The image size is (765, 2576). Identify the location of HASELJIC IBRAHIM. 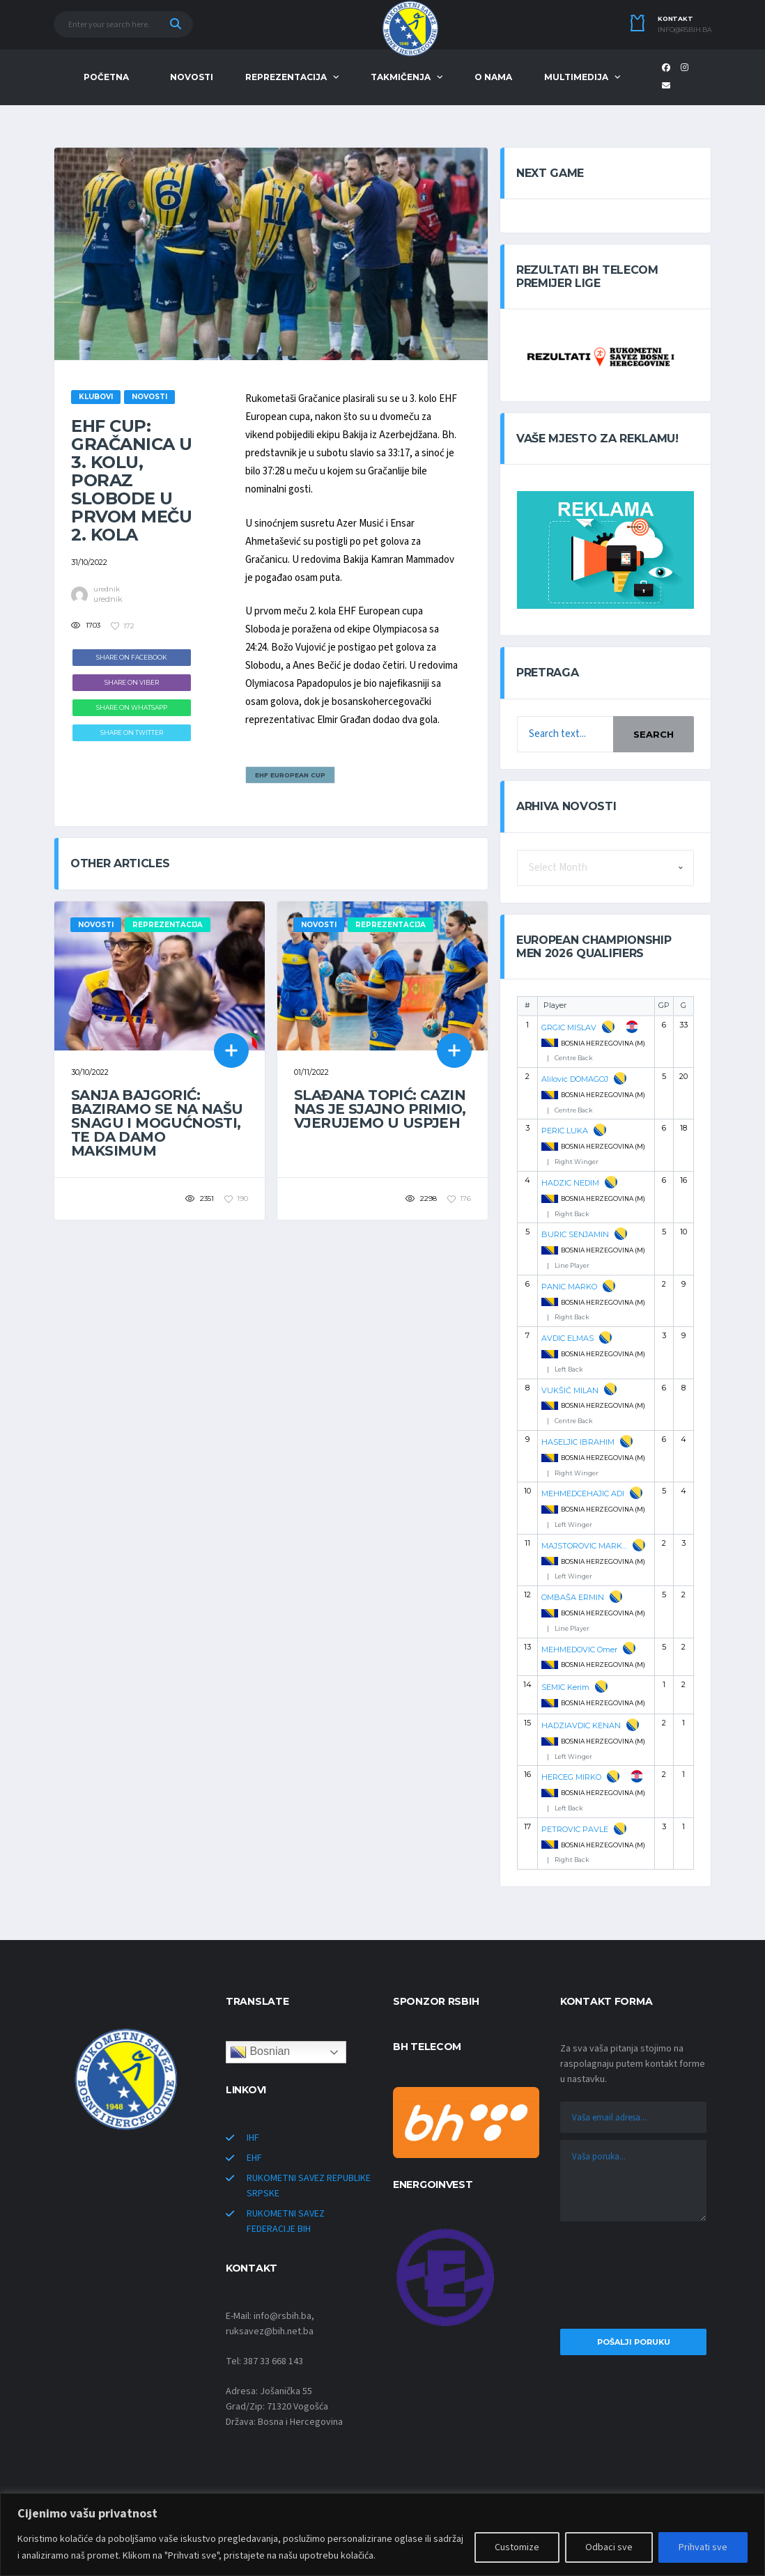
(578, 1442).